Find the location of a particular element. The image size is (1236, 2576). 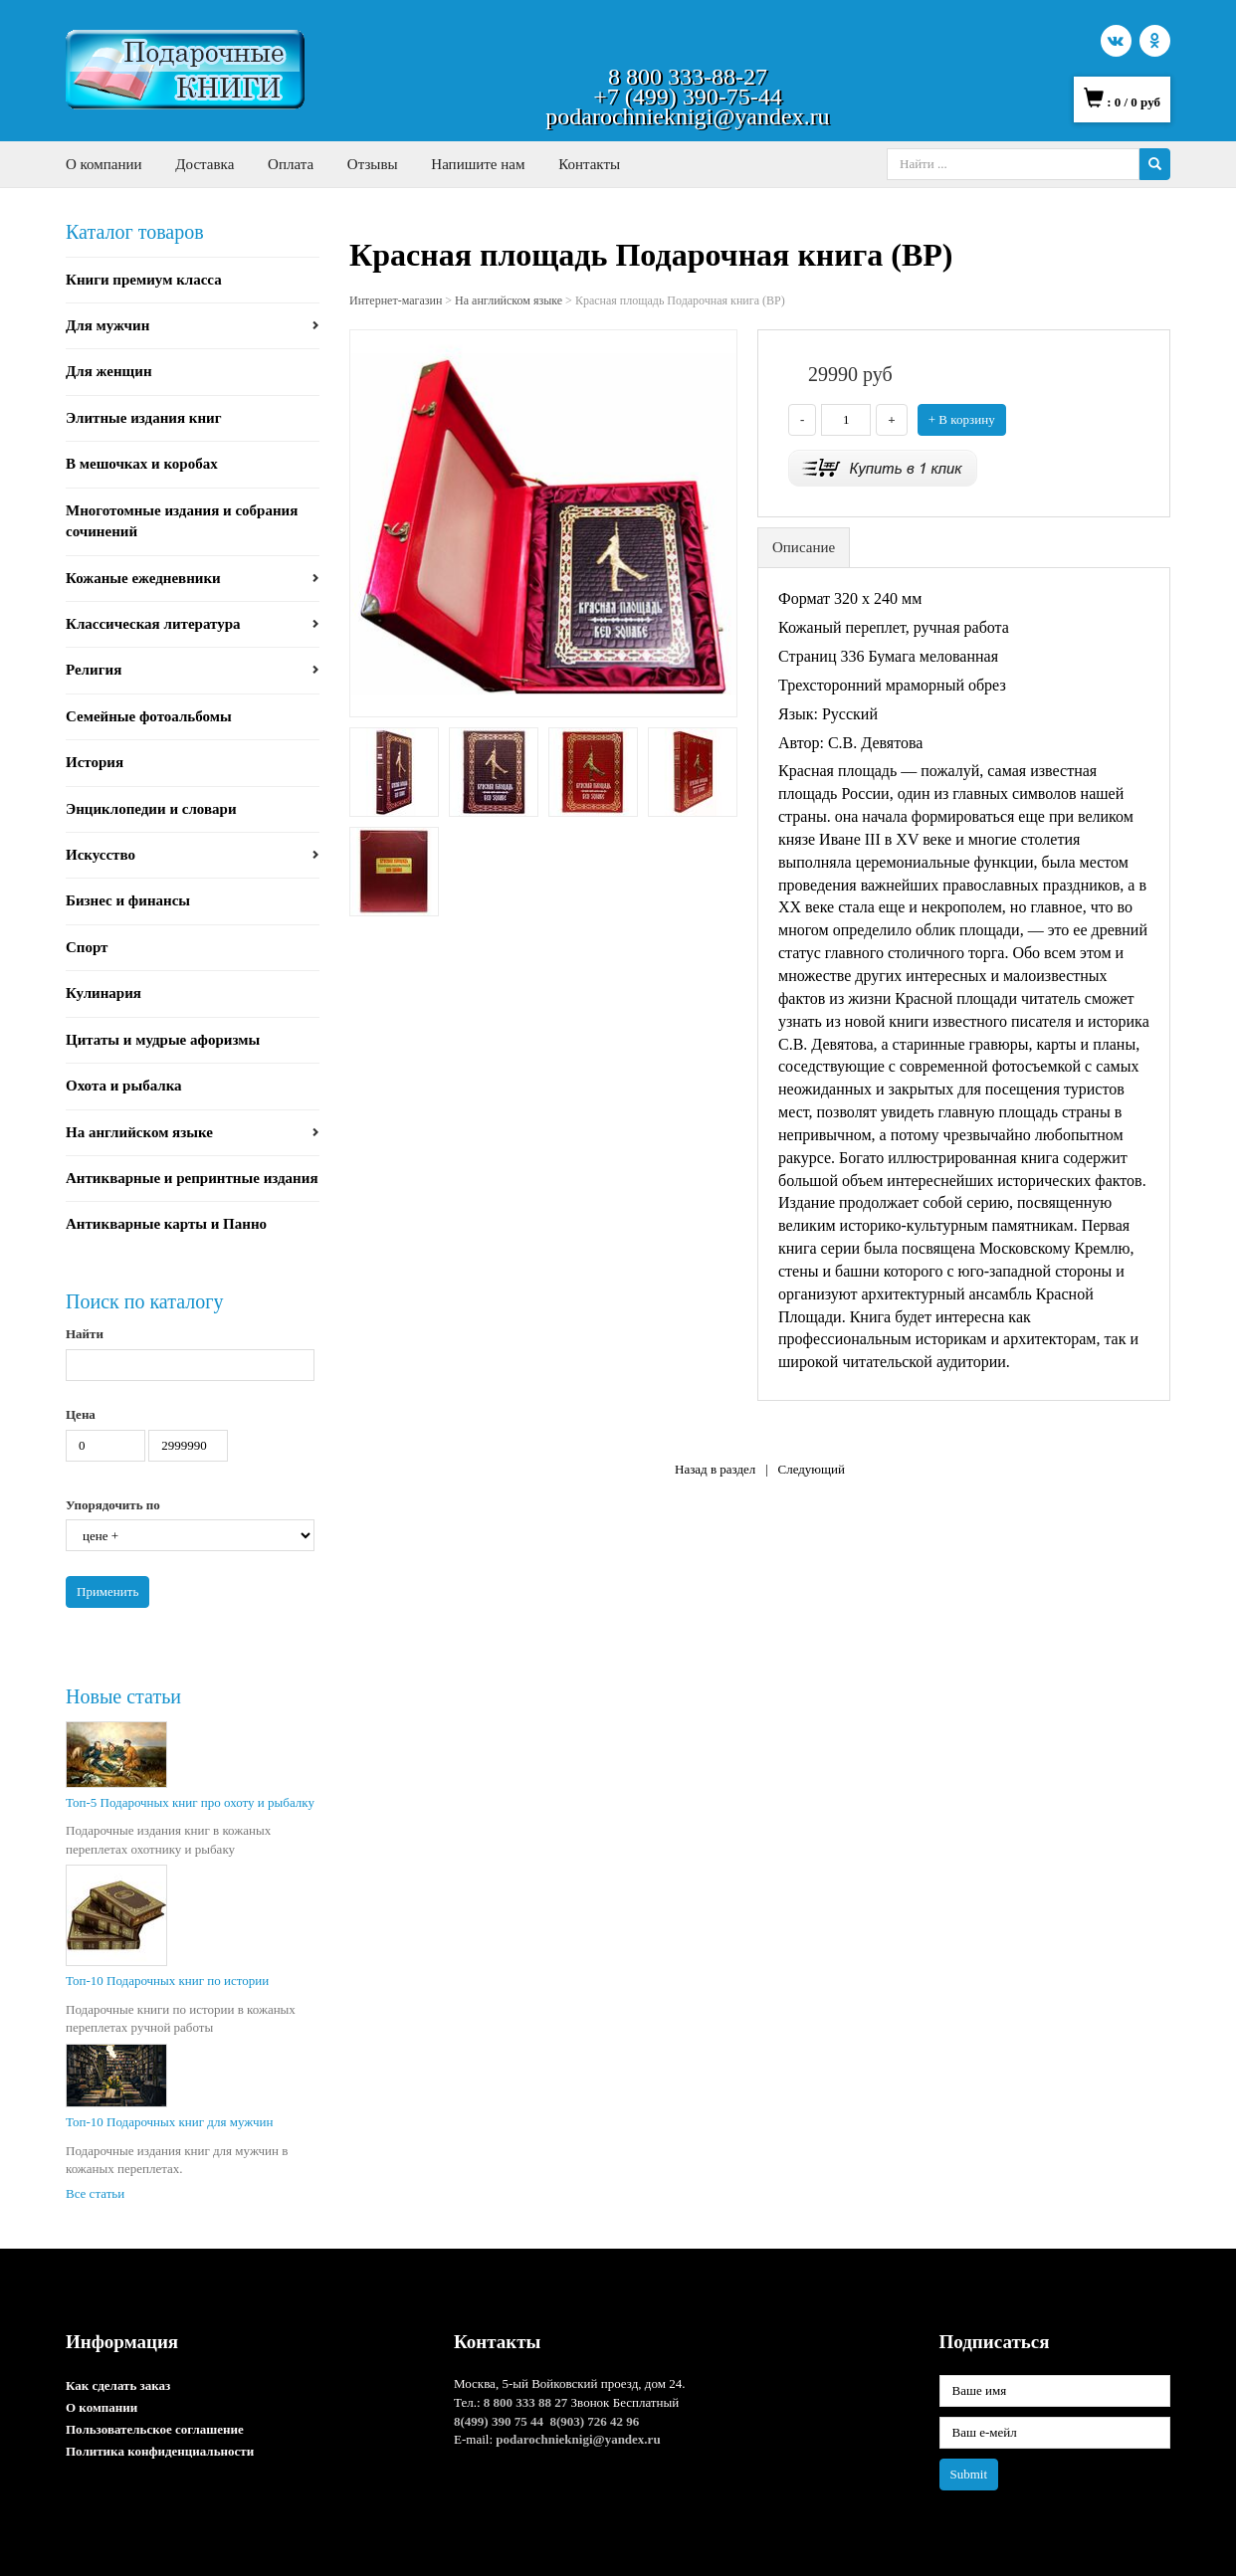

Искусство is located at coordinates (100, 855).